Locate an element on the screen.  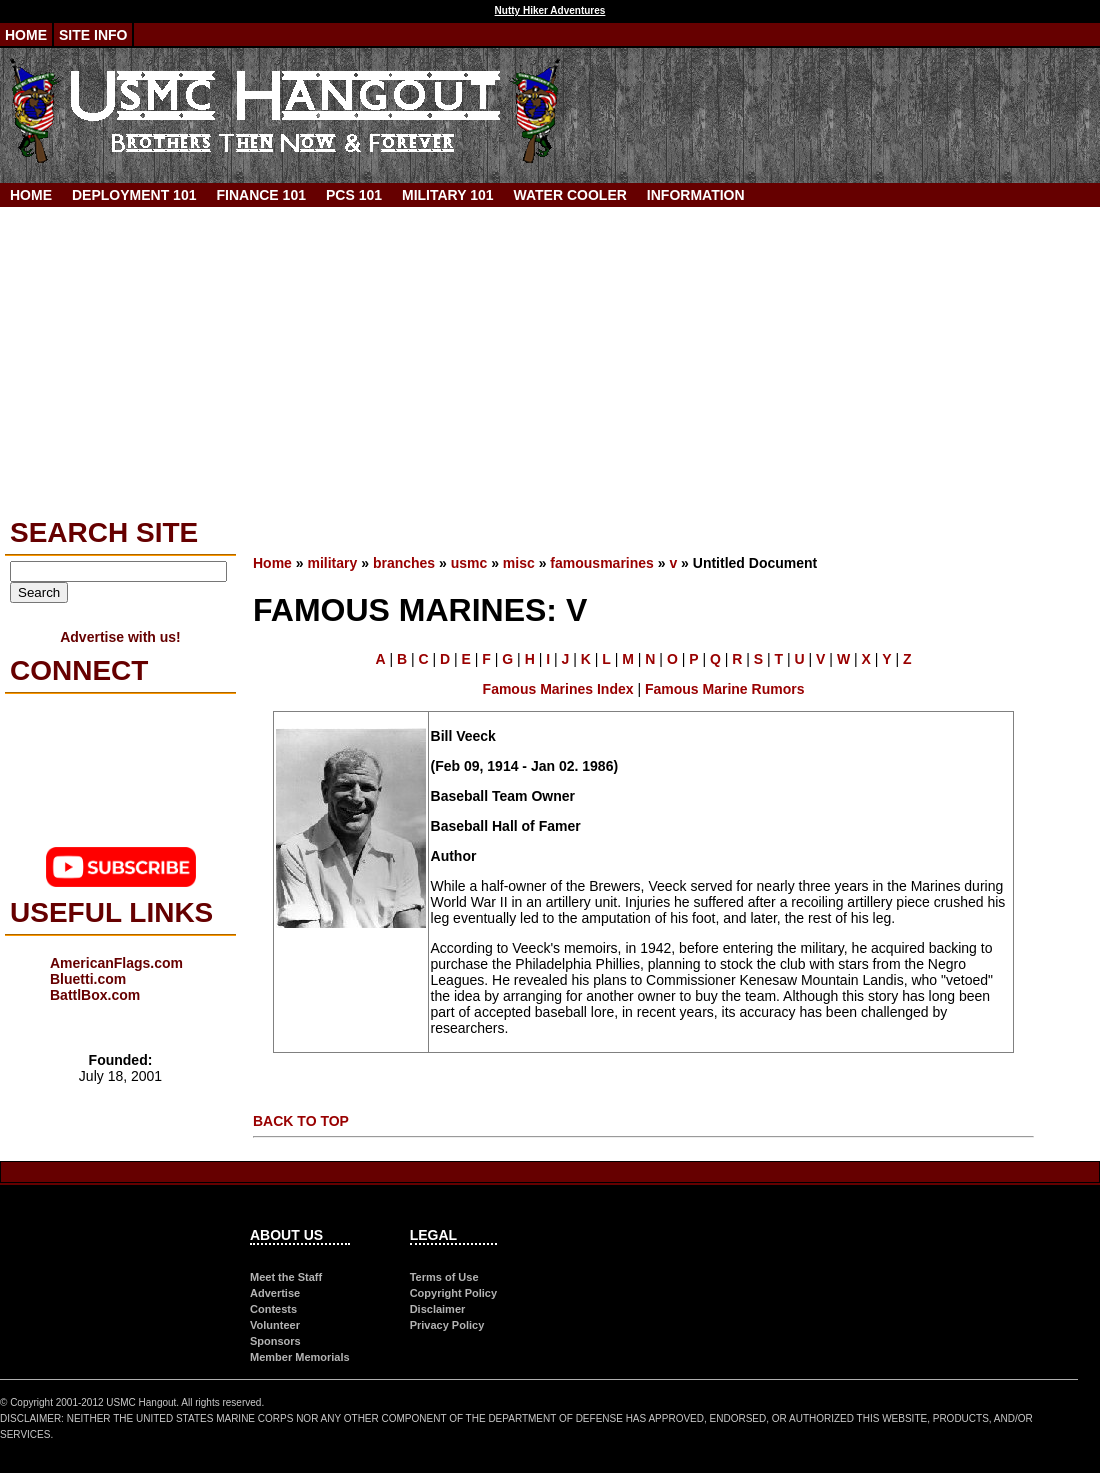
Deployment 101 is located at coordinates (134, 195).